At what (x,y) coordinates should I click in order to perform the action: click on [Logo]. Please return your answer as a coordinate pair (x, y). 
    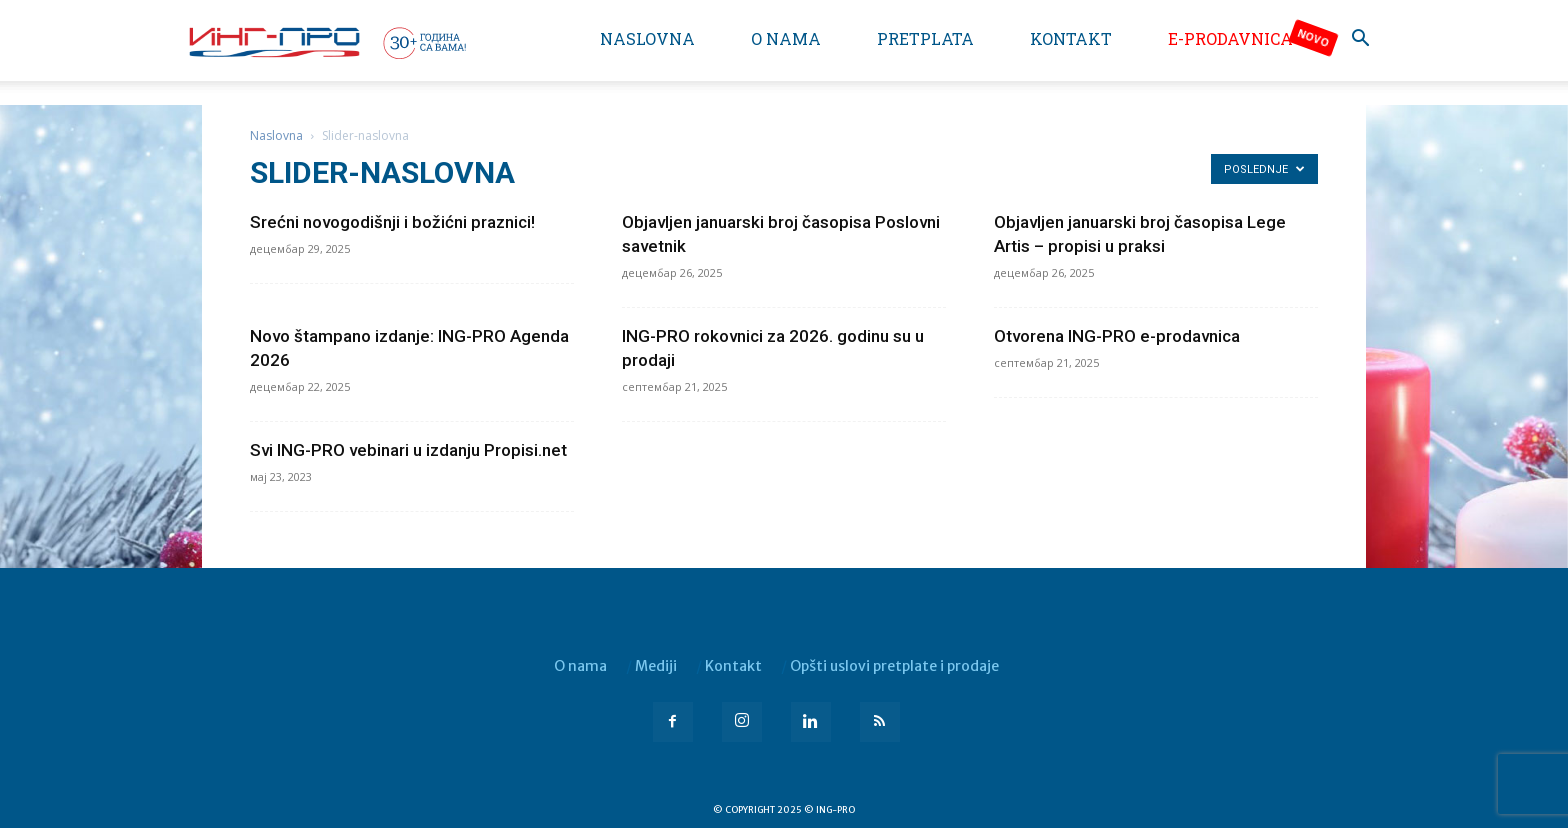
    Looking at the image, I should click on (326, 42).